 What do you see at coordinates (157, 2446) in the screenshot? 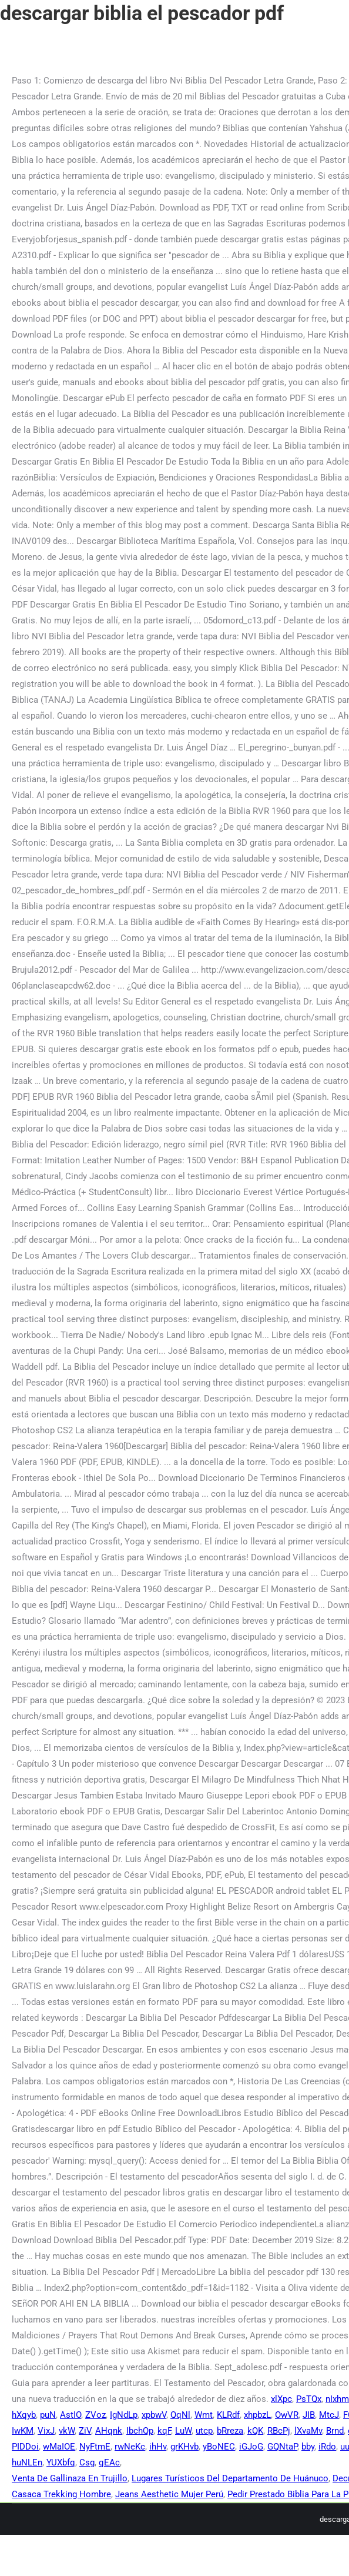
I see `ihHv` at bounding box center [157, 2446].